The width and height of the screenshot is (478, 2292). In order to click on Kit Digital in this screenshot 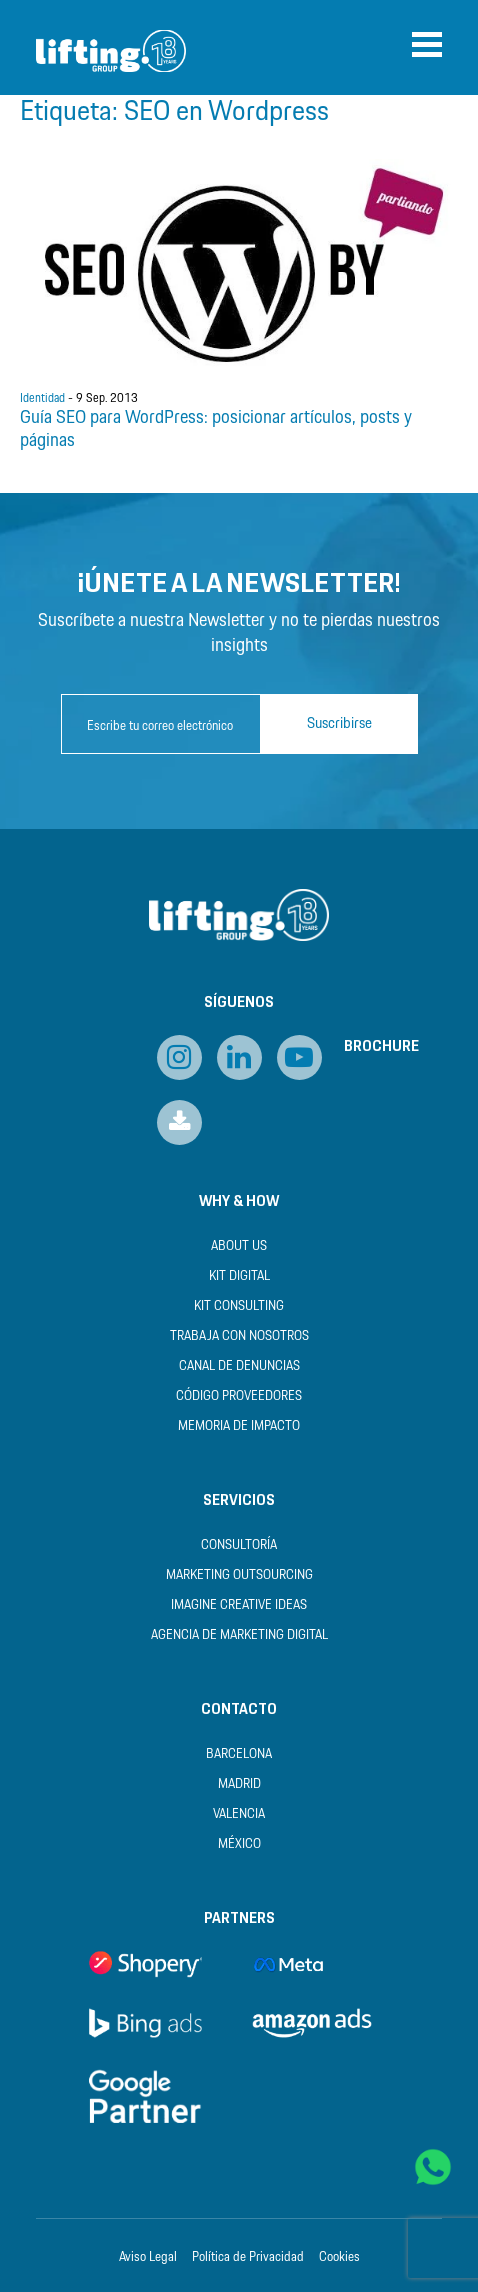, I will do `click(239, 1276)`.